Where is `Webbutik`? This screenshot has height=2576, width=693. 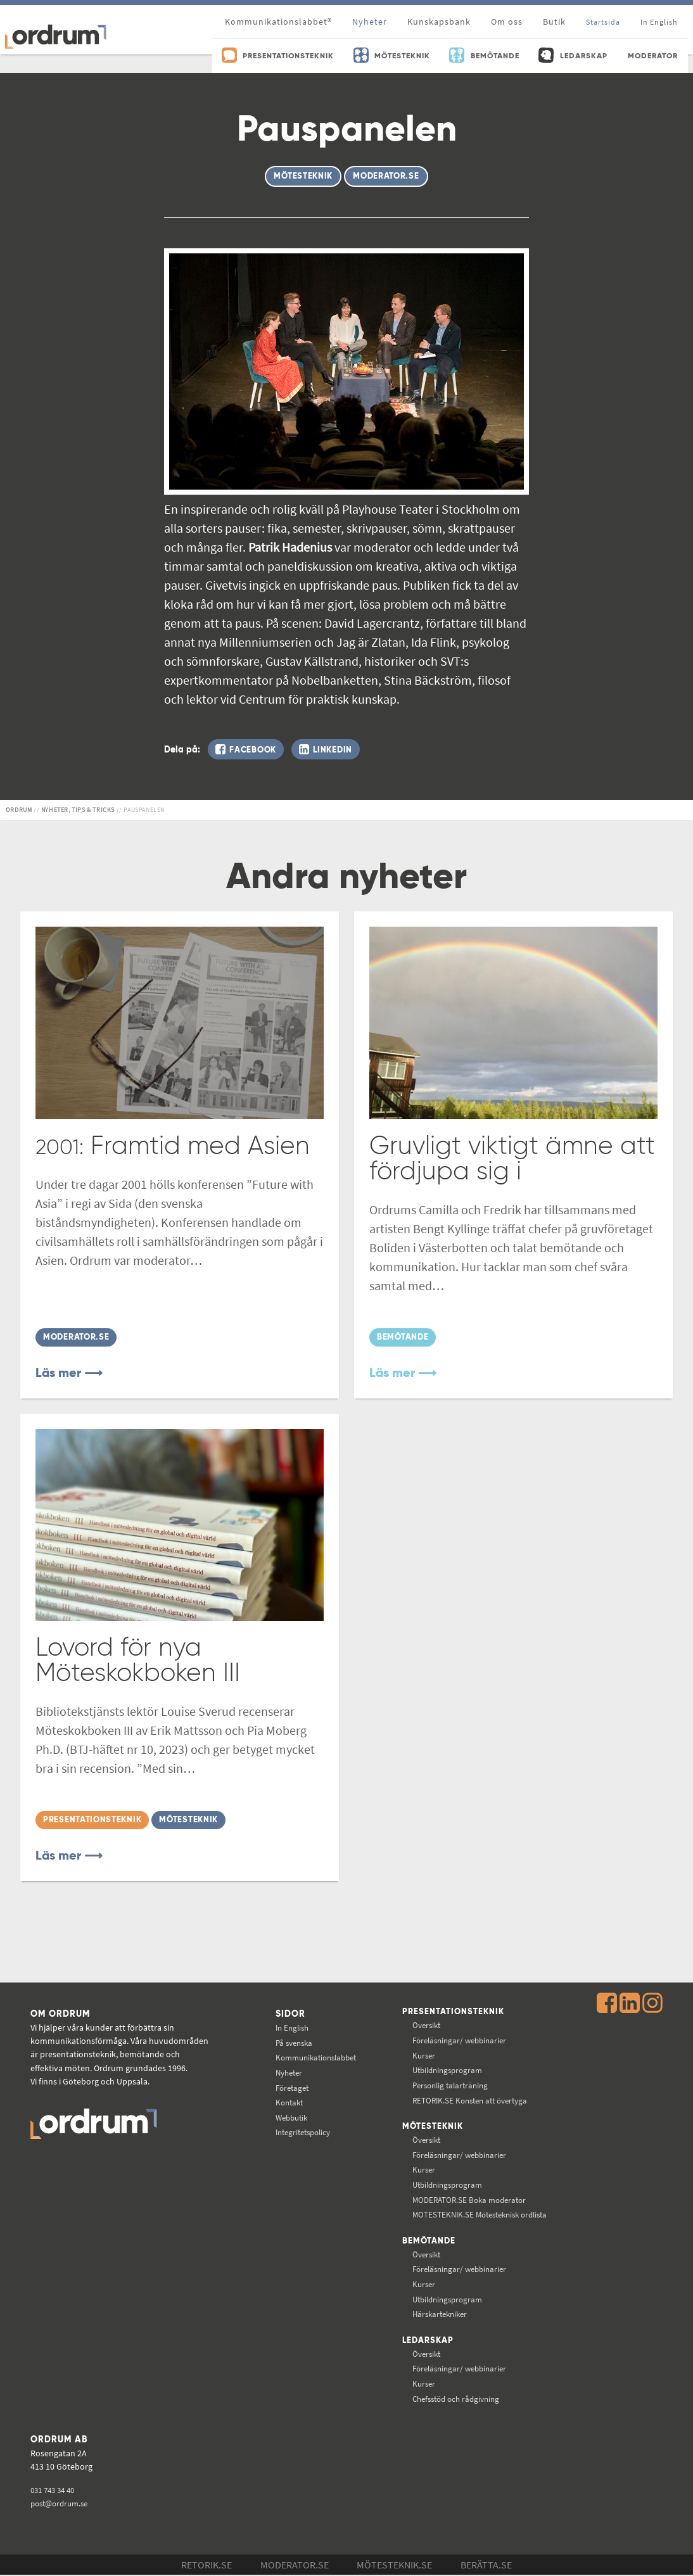
Webbutik is located at coordinates (287, 2117).